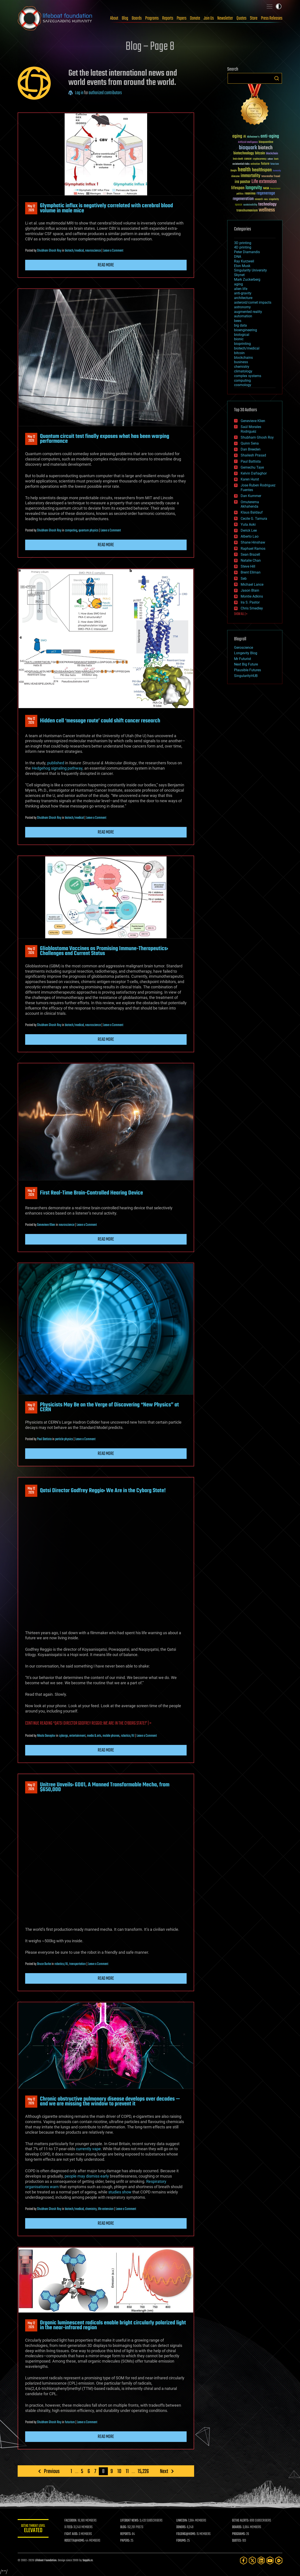  What do you see at coordinates (247, 210) in the screenshot?
I see `transhumanism [transhumanism (63 items)]` at bounding box center [247, 210].